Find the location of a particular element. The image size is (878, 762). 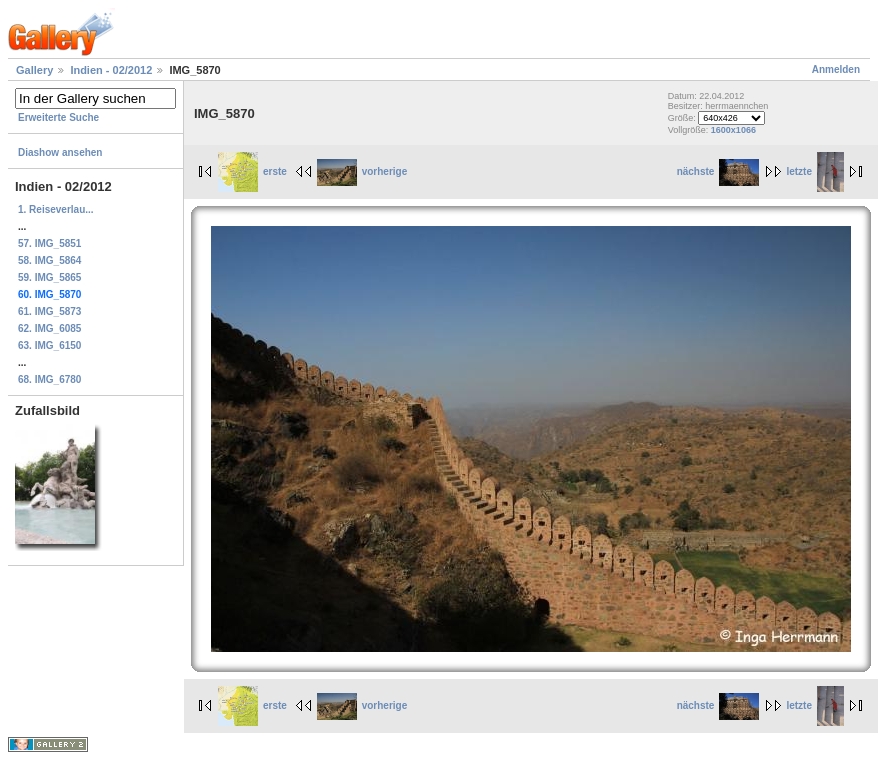

Gallery is located at coordinates (34, 70).